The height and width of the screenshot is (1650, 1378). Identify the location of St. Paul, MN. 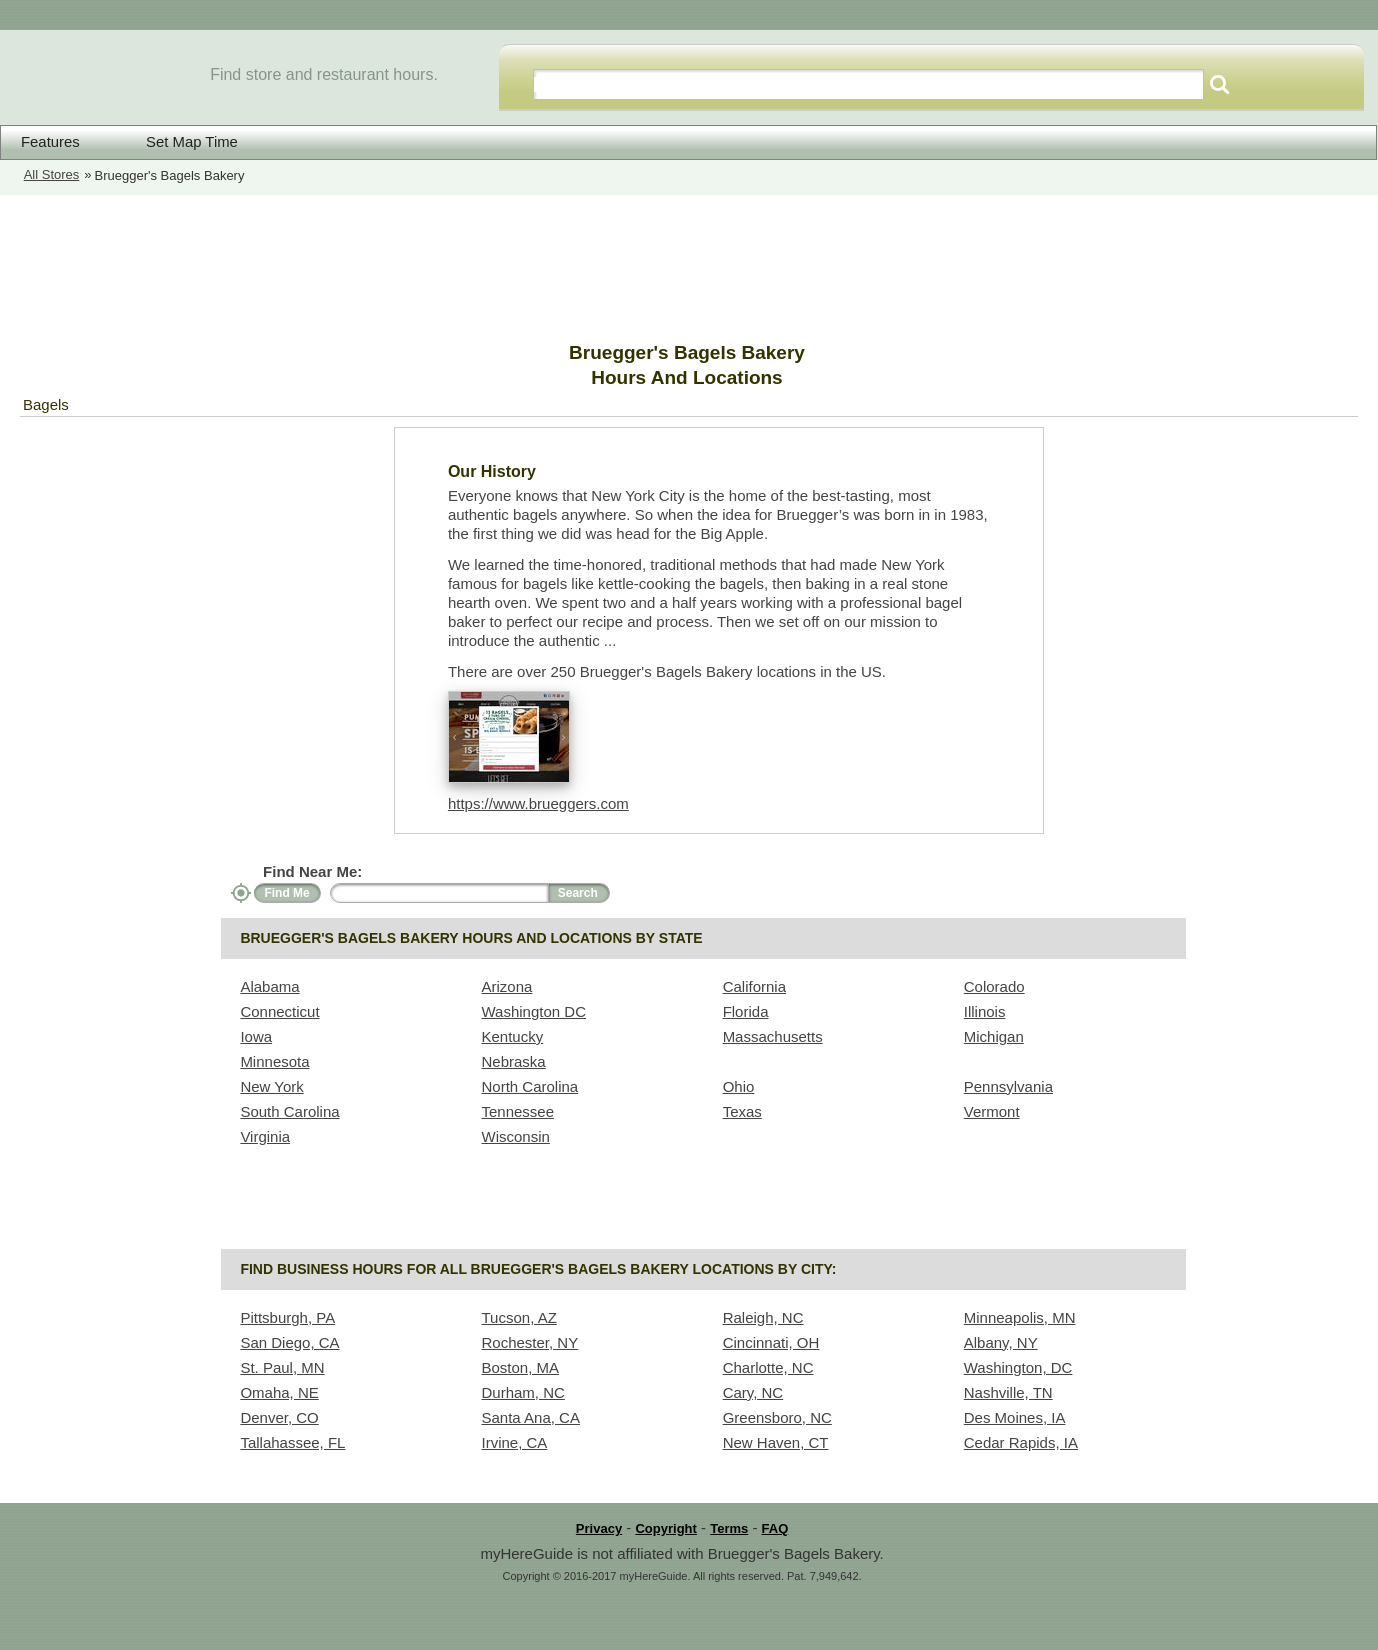
(282, 1367).